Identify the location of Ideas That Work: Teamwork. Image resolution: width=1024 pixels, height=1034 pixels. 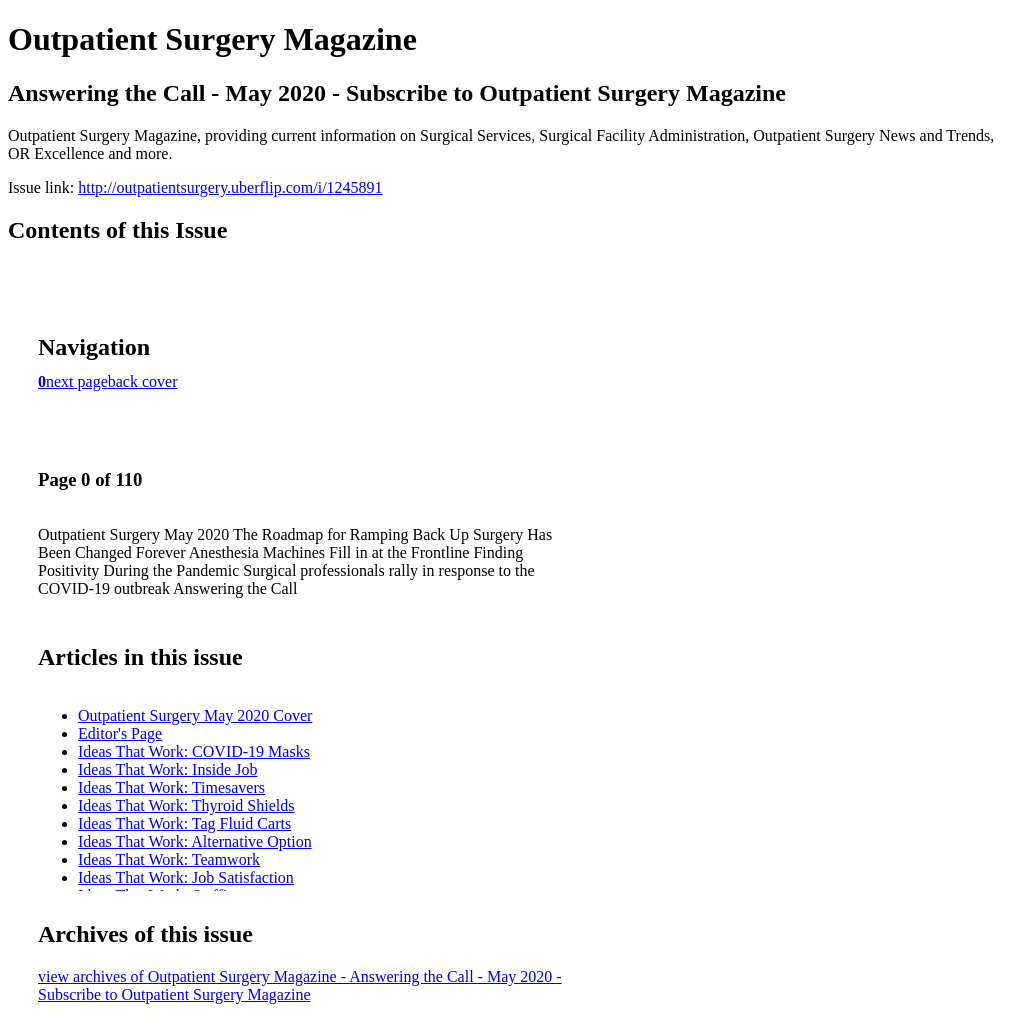
(169, 859).